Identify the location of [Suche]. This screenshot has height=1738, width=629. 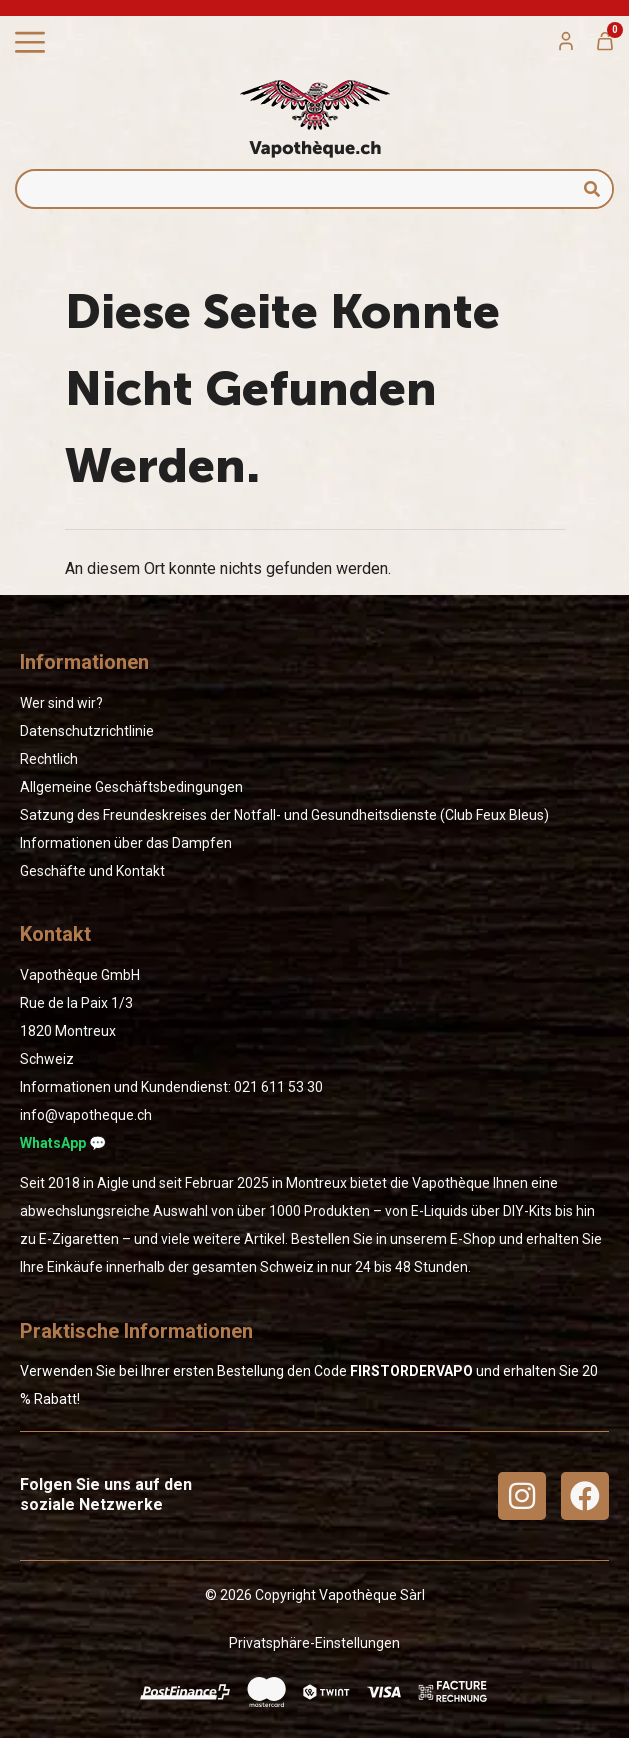
(592, 189).